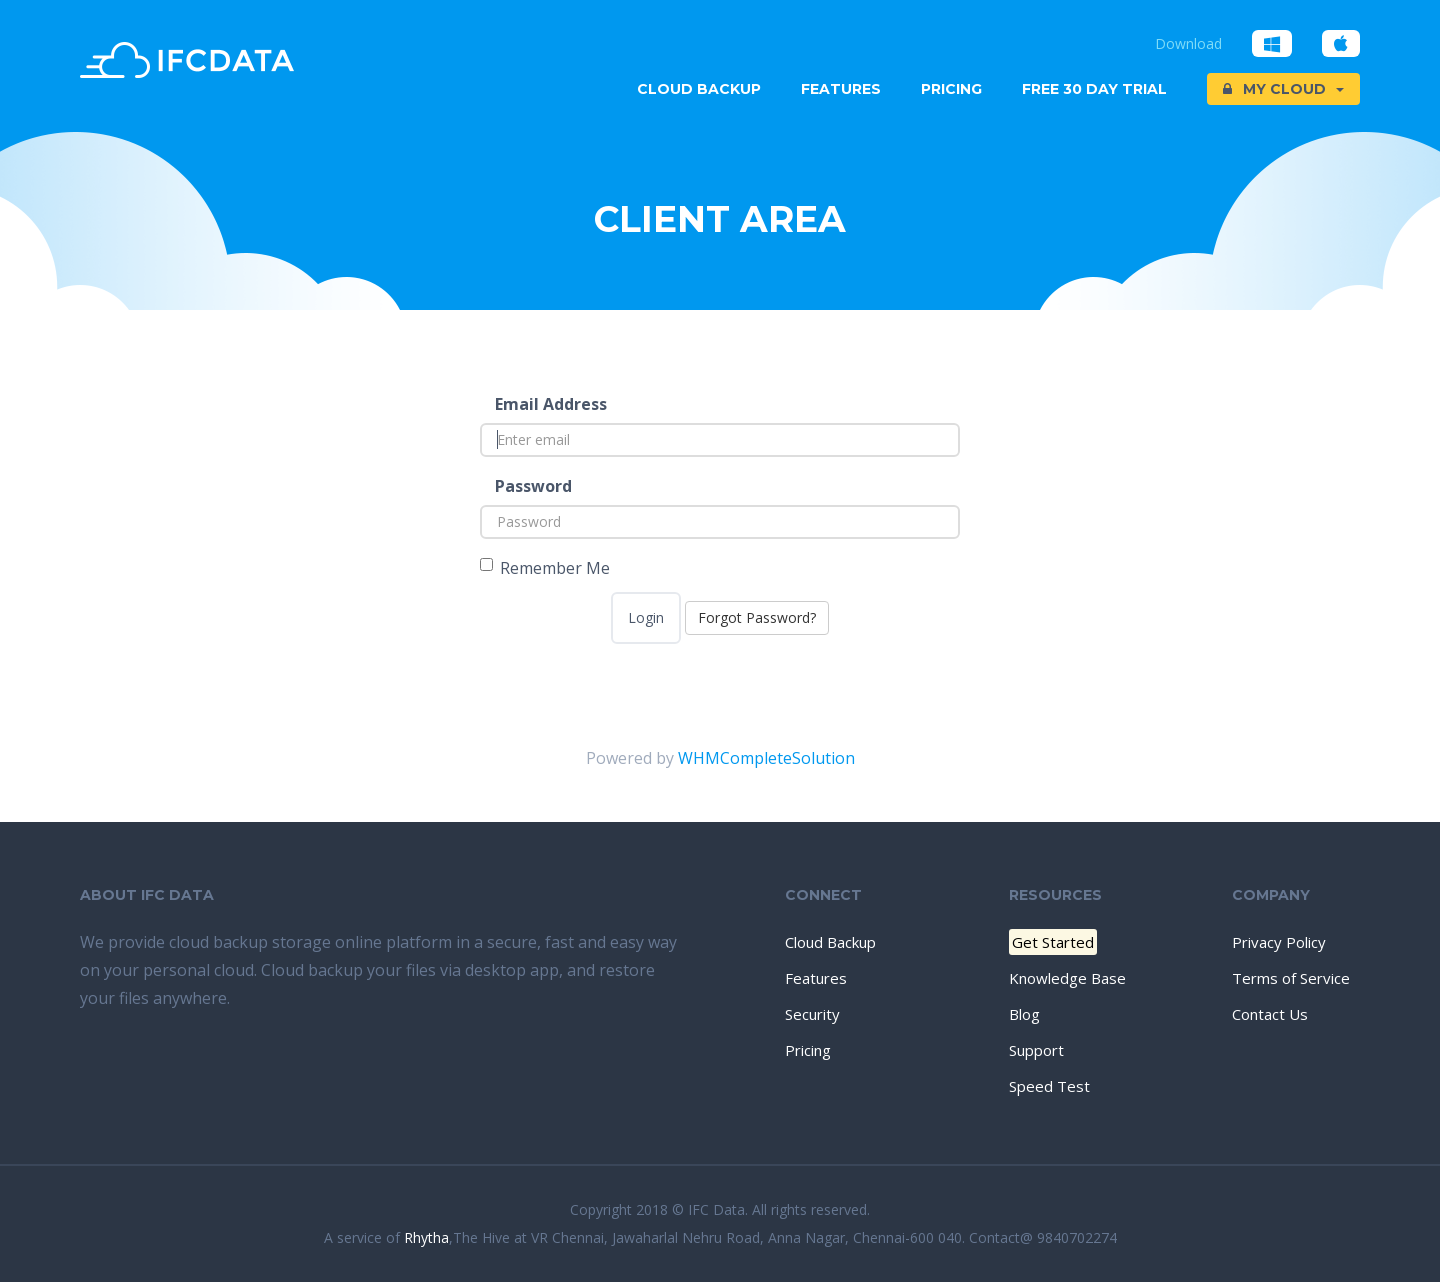  Describe the element at coordinates (551, 404) in the screenshot. I see `Email Address` at that location.